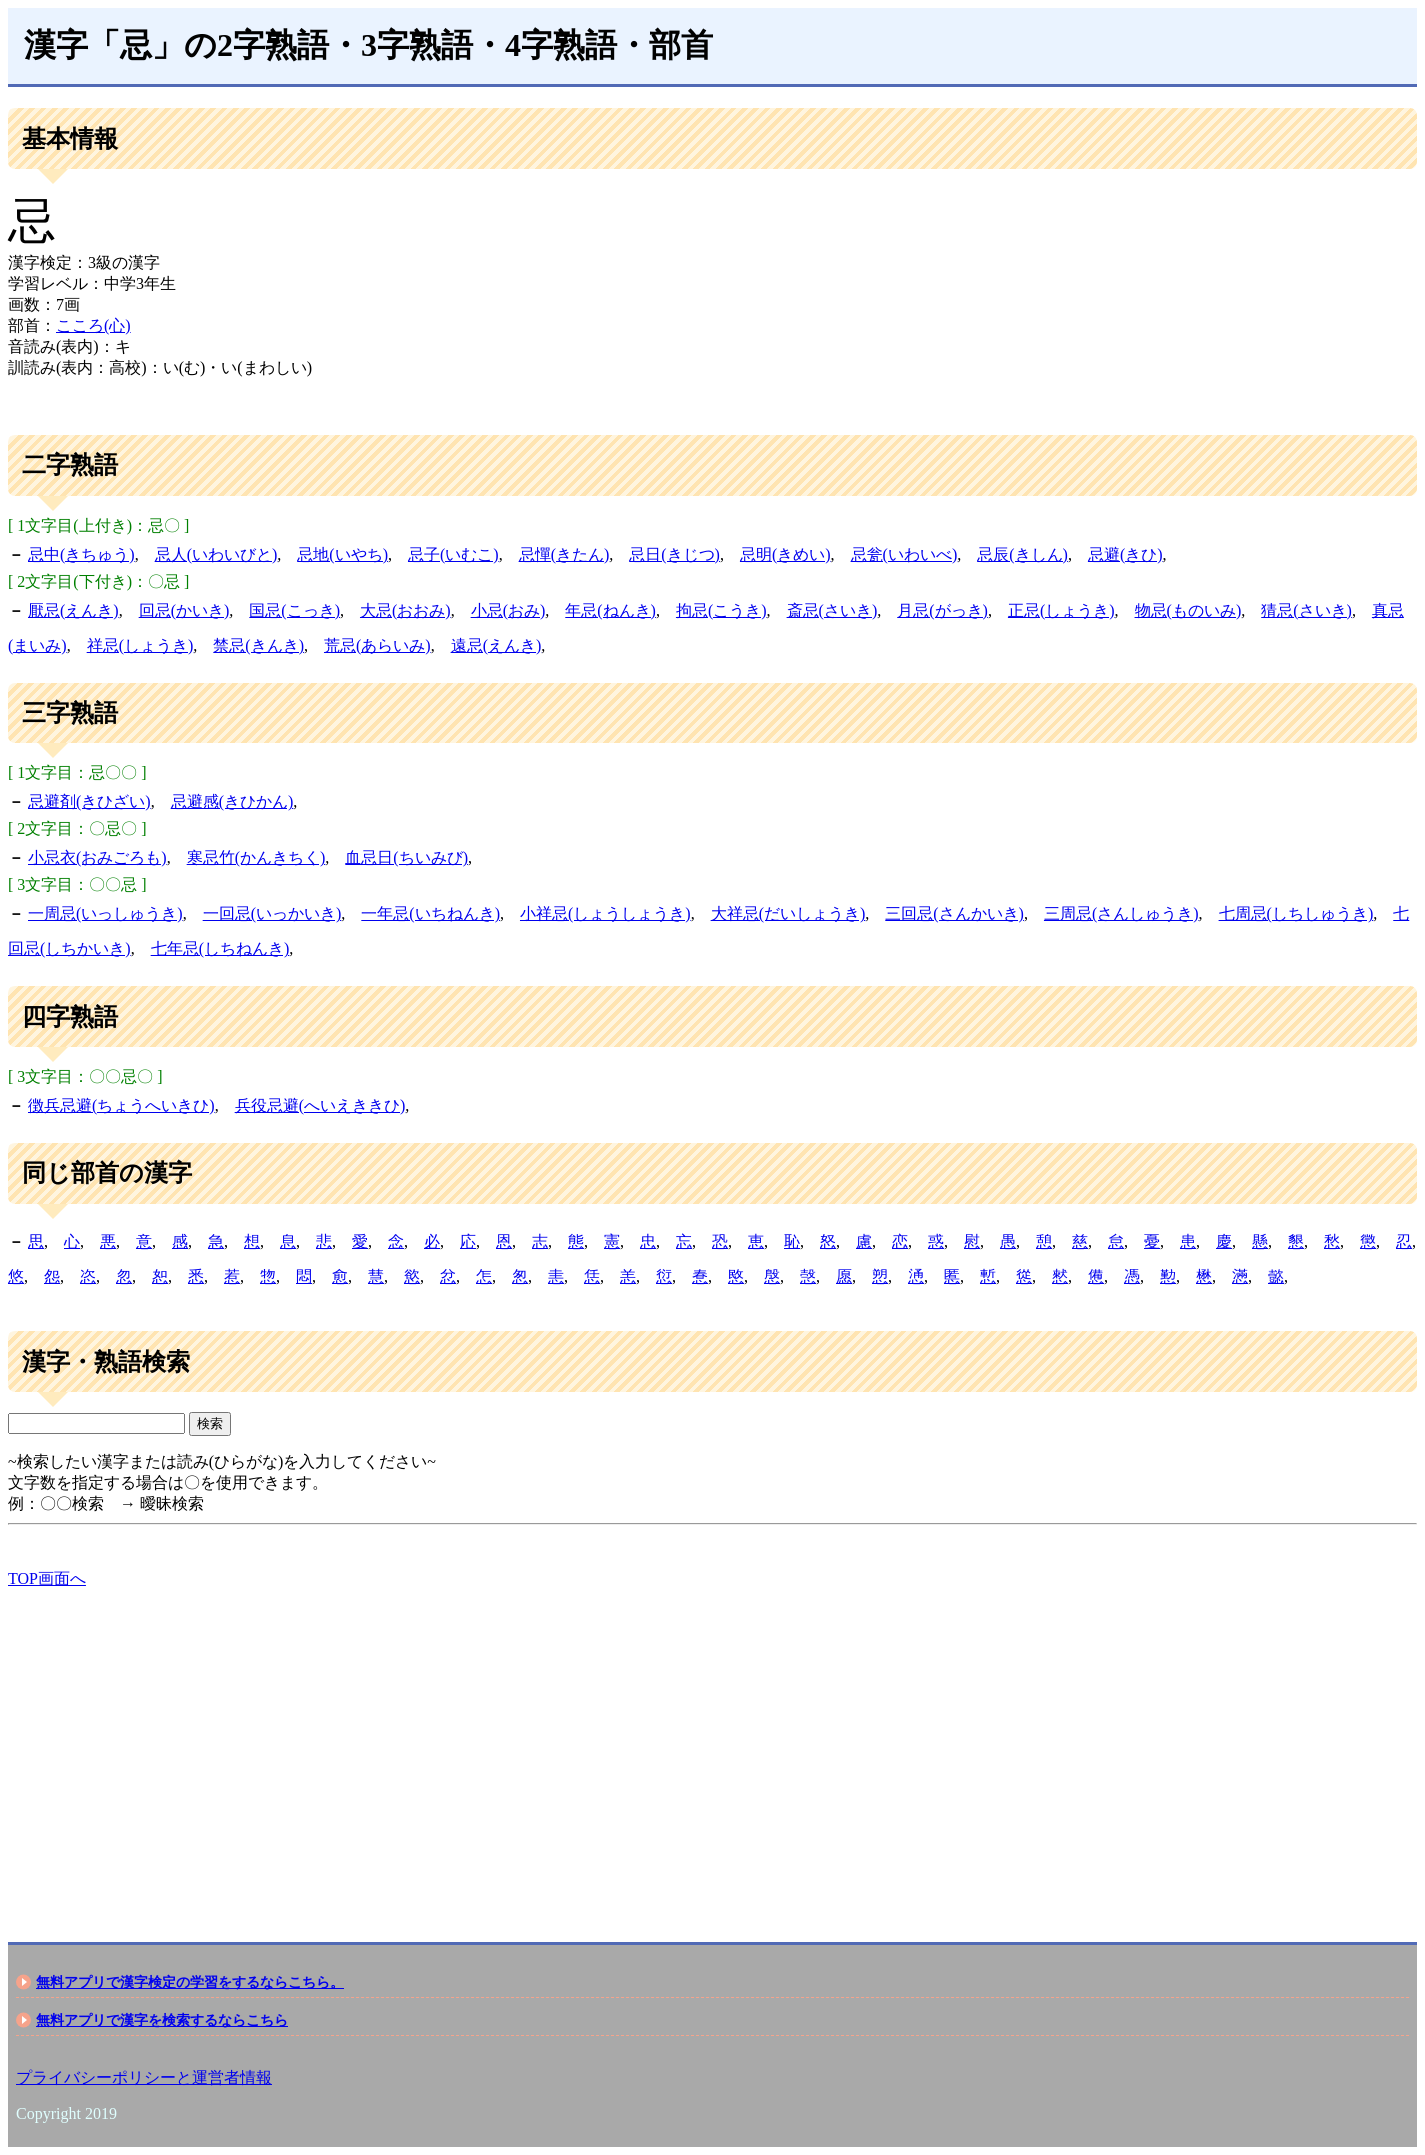 Image resolution: width=1425 pixels, height=2155 pixels. What do you see at coordinates (320, 1105) in the screenshot?
I see `兵役忌避(へいえききひ)` at bounding box center [320, 1105].